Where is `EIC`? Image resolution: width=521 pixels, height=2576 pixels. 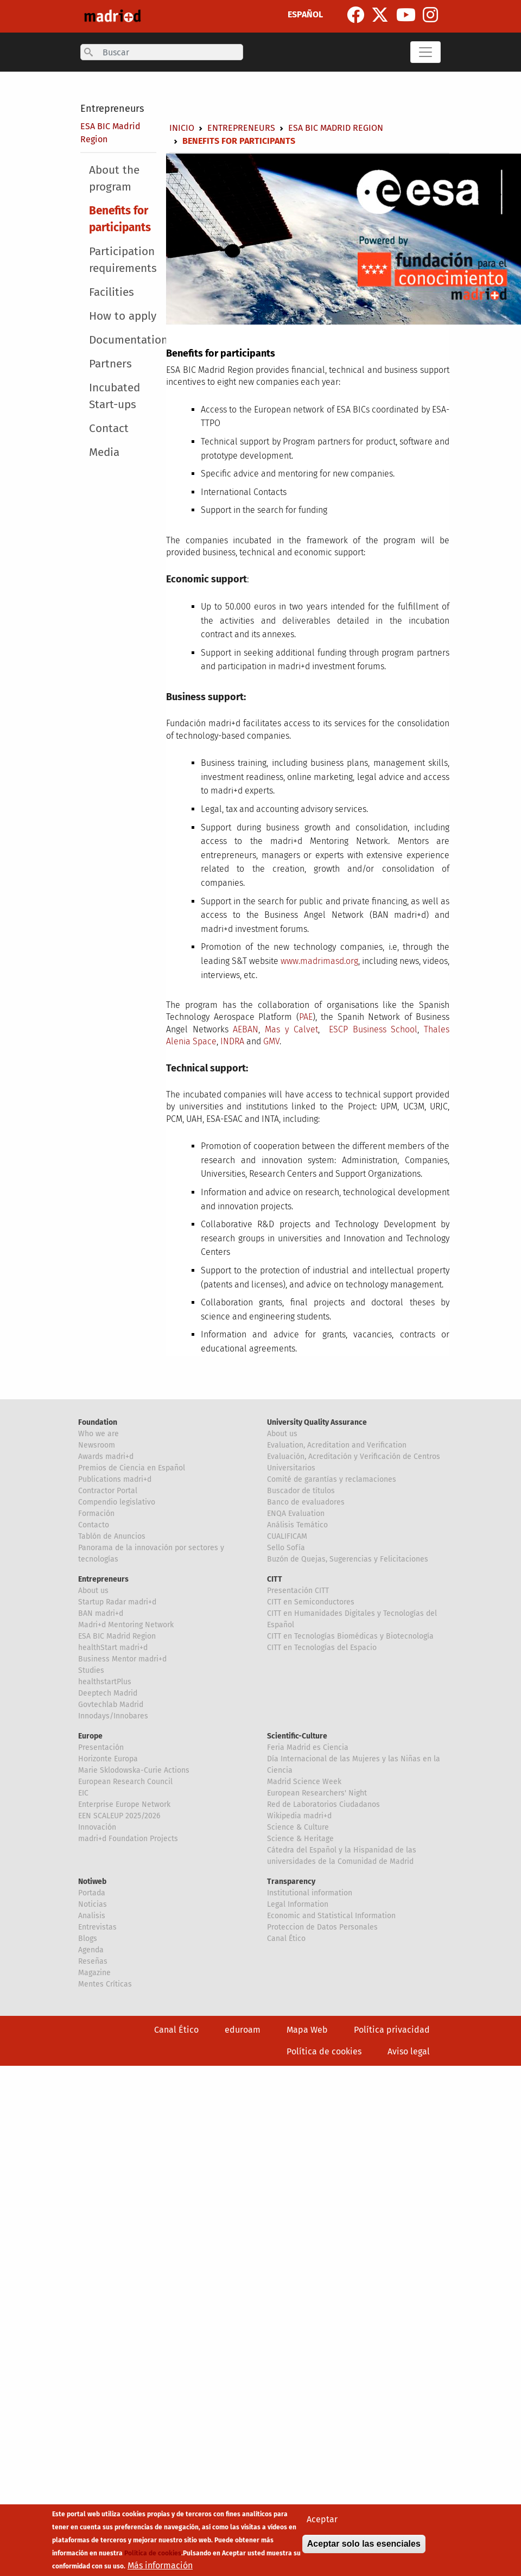 EIC is located at coordinates (83, 1793).